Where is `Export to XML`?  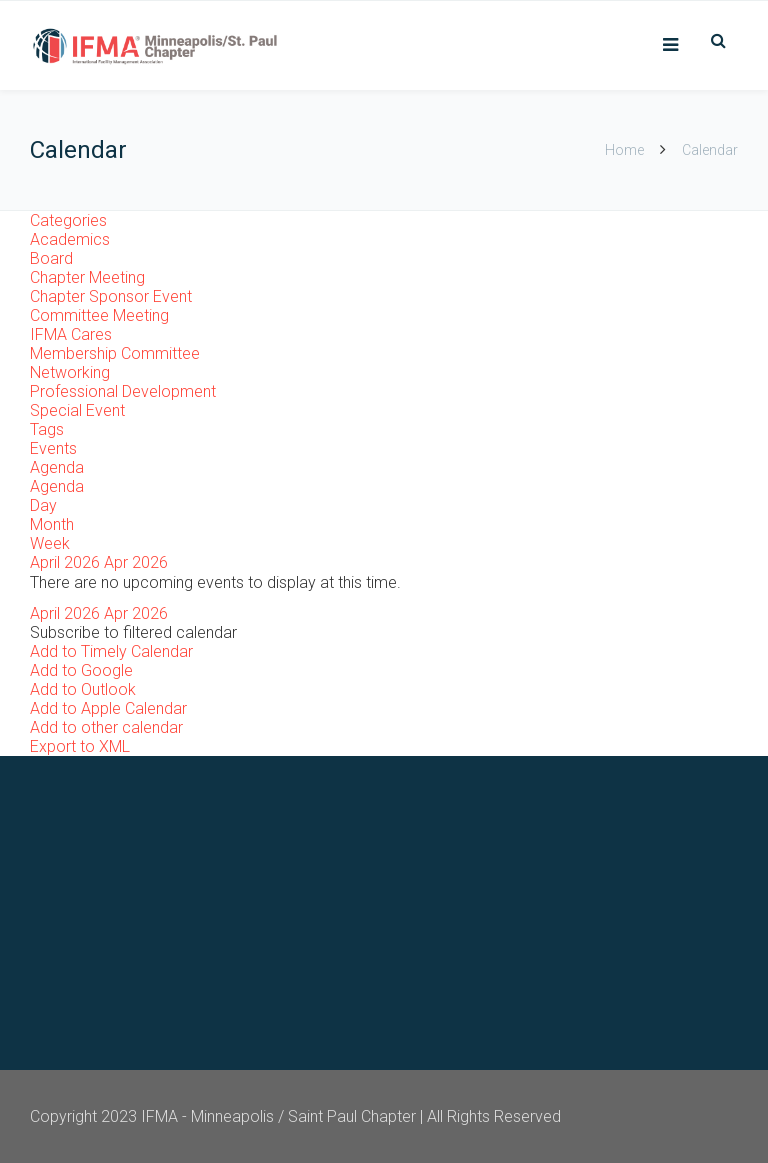
Export to XML is located at coordinates (80, 746).